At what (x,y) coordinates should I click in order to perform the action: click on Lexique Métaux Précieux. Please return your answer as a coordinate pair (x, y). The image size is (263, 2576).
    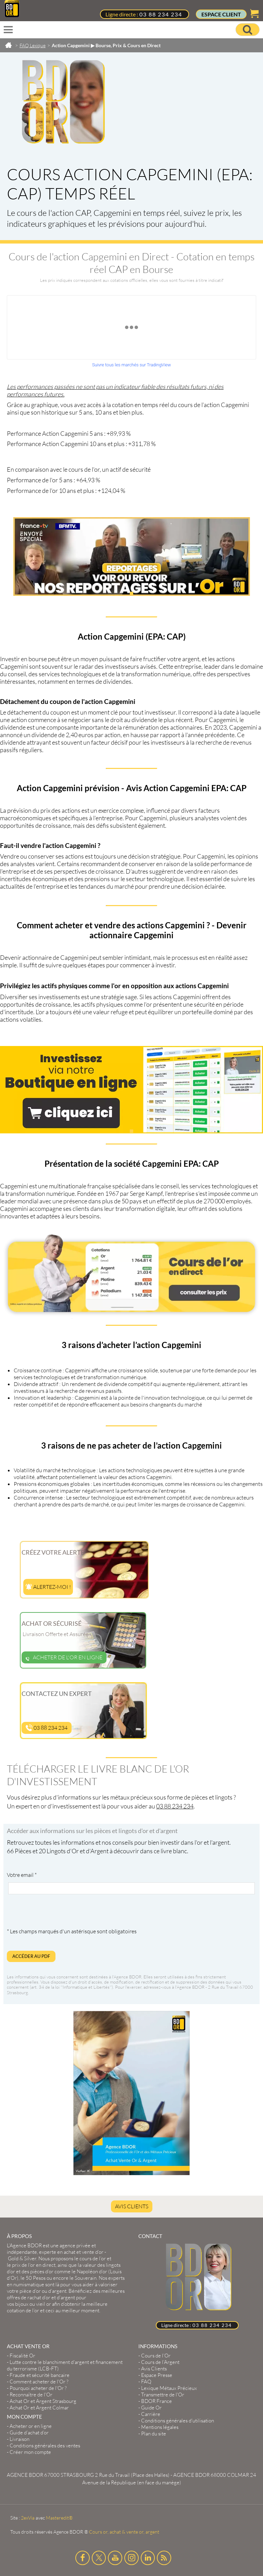
    Looking at the image, I should click on (169, 2388).